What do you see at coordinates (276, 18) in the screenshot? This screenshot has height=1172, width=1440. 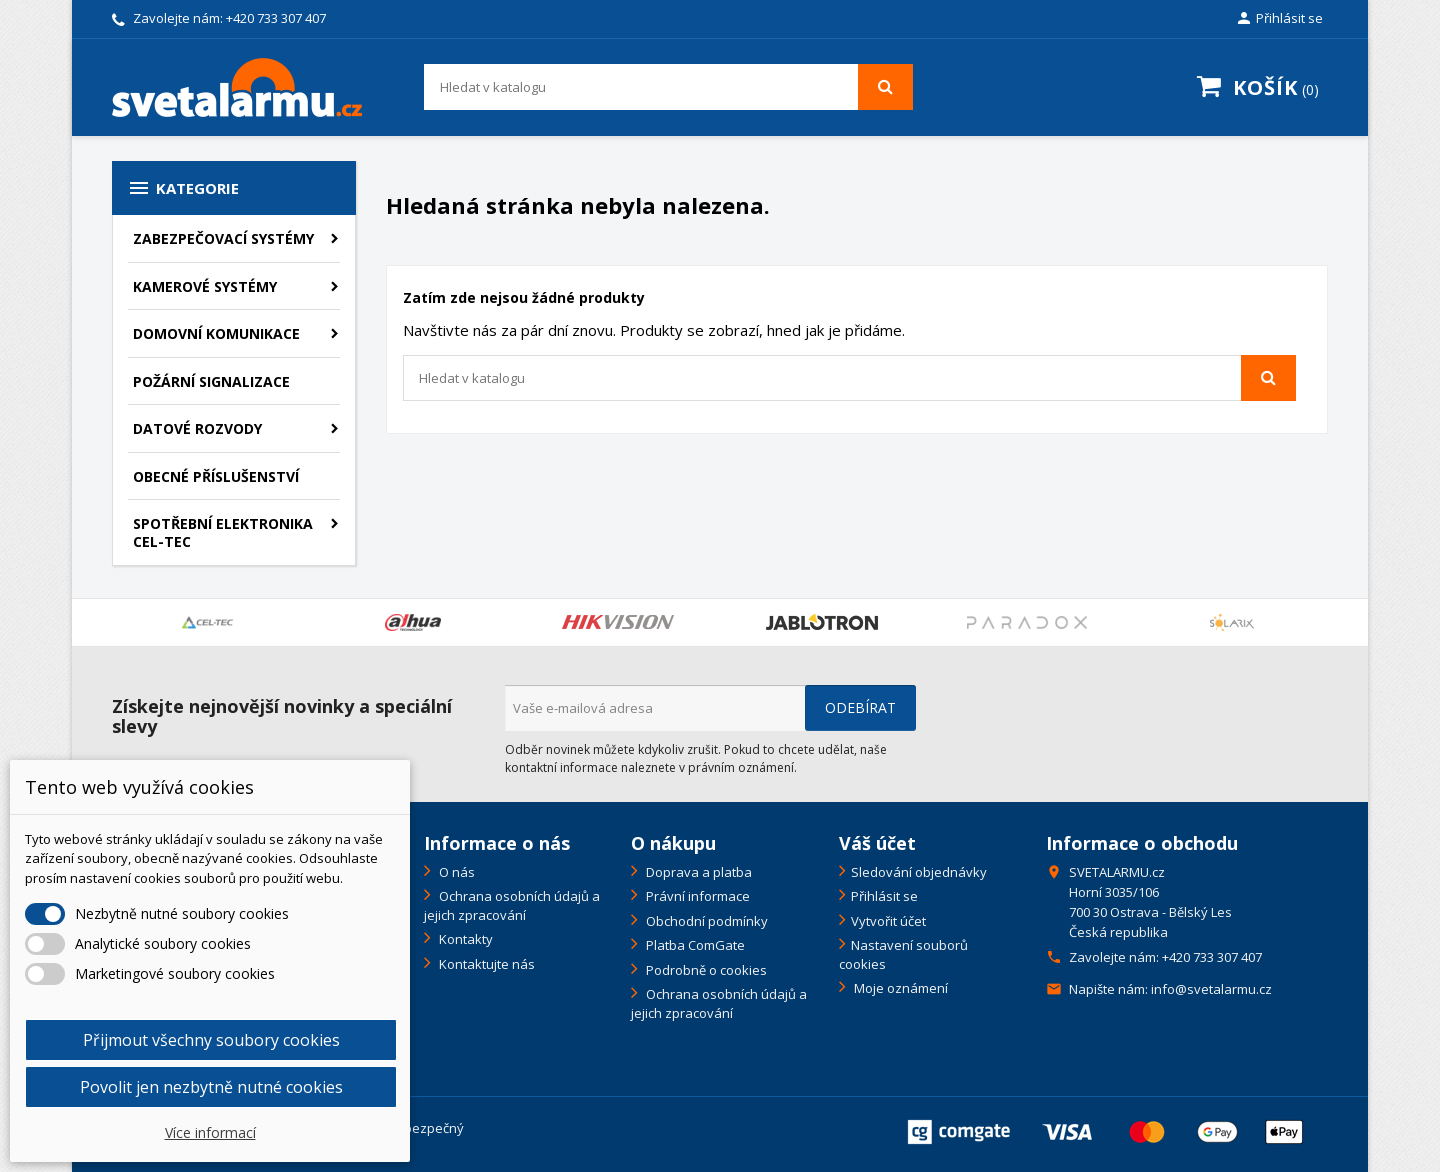 I see `+420 733 307 407` at bounding box center [276, 18].